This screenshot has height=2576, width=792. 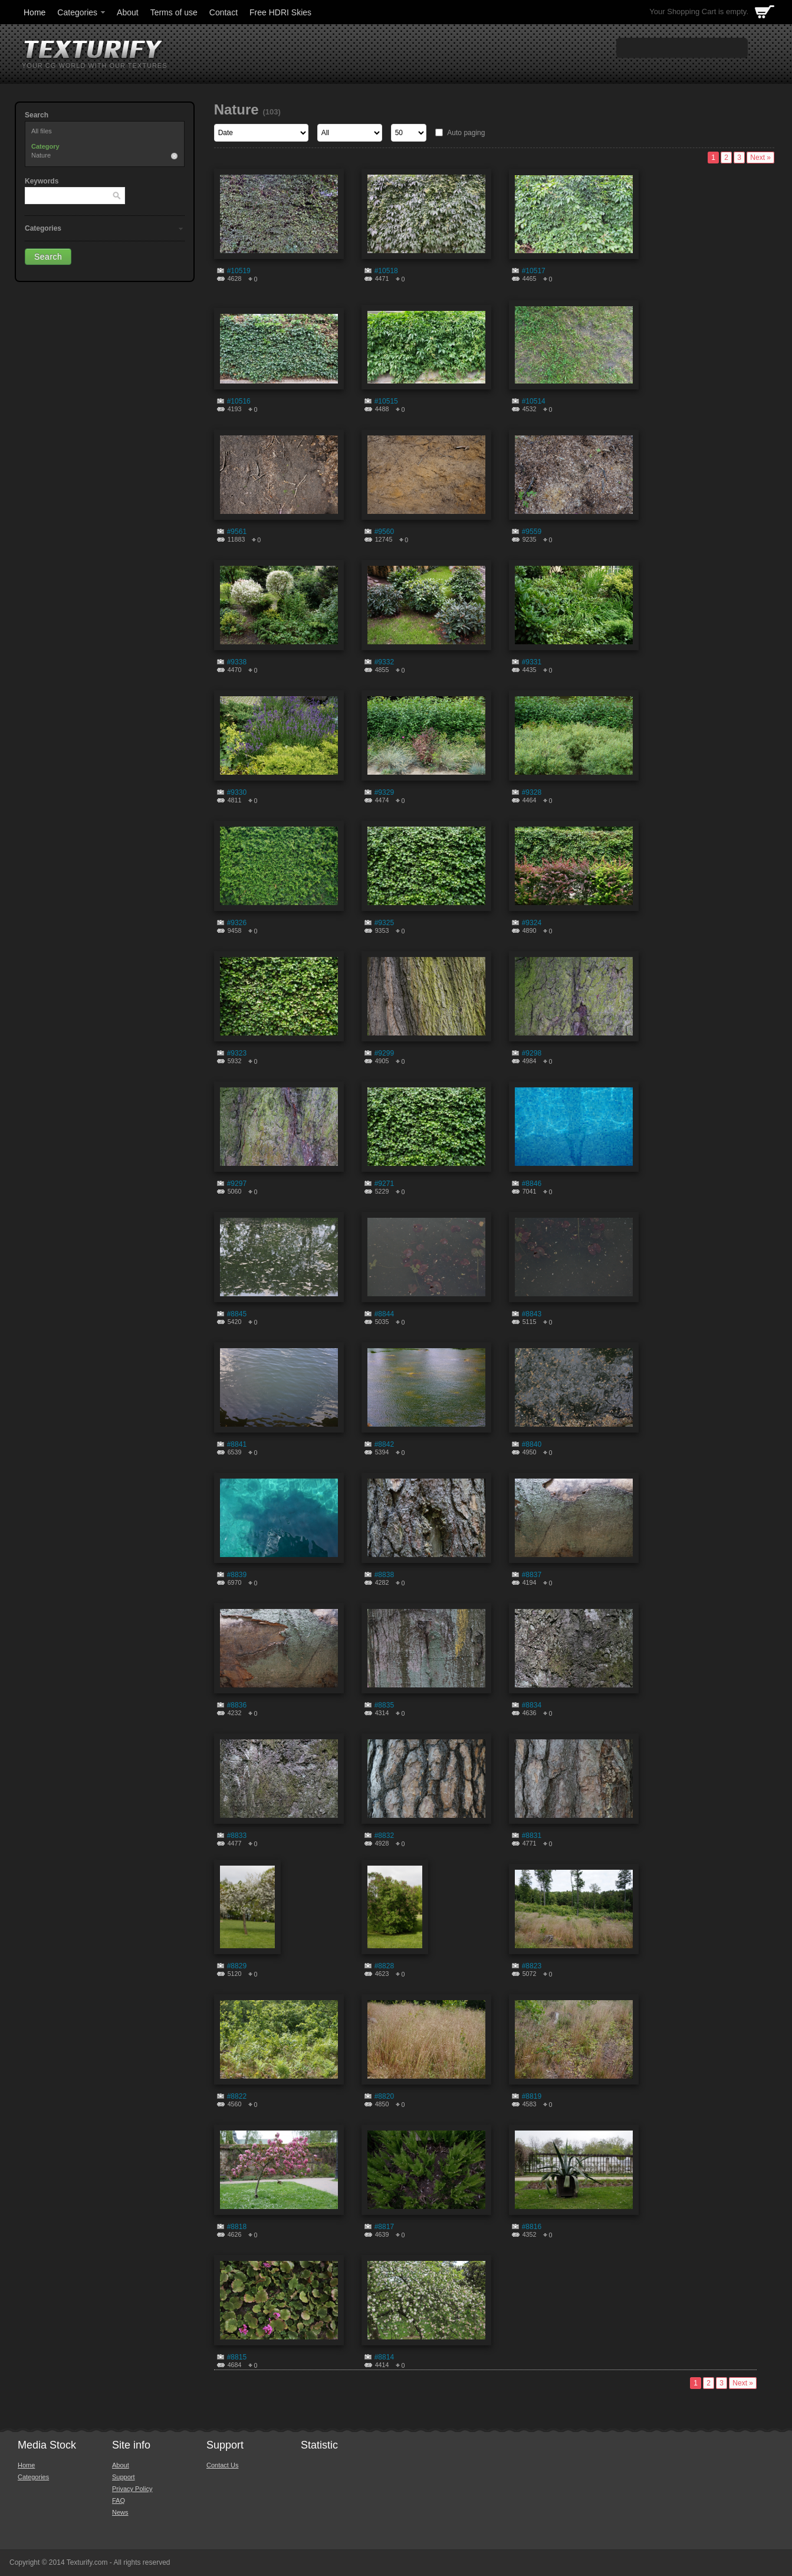 I want to click on #10515, so click(x=386, y=401).